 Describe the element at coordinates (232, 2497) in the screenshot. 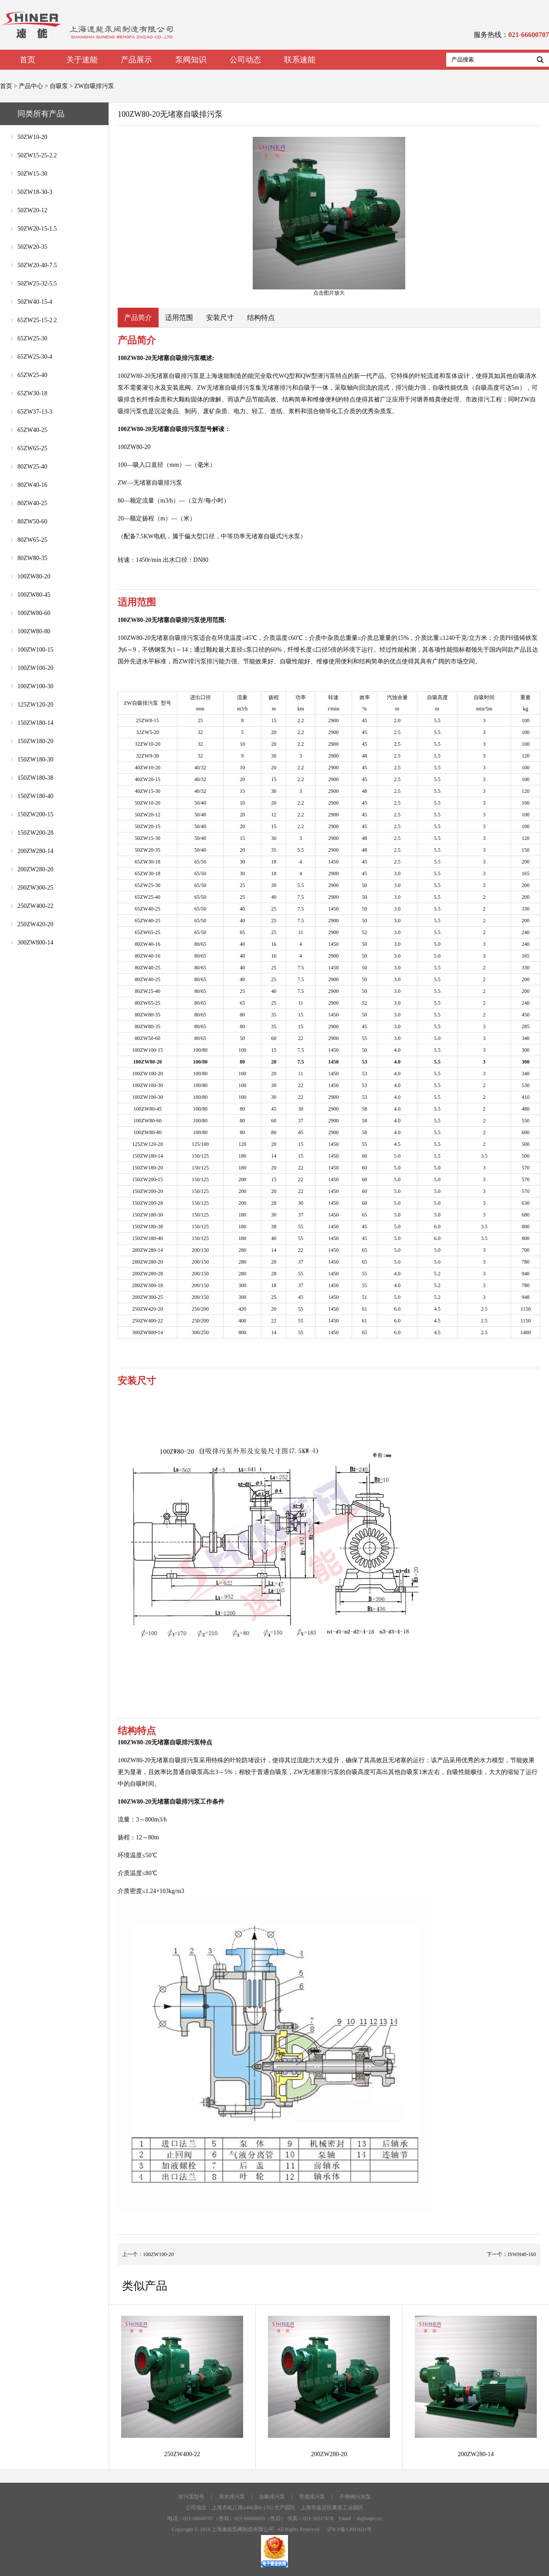

I see `潜水排污泵` at that location.